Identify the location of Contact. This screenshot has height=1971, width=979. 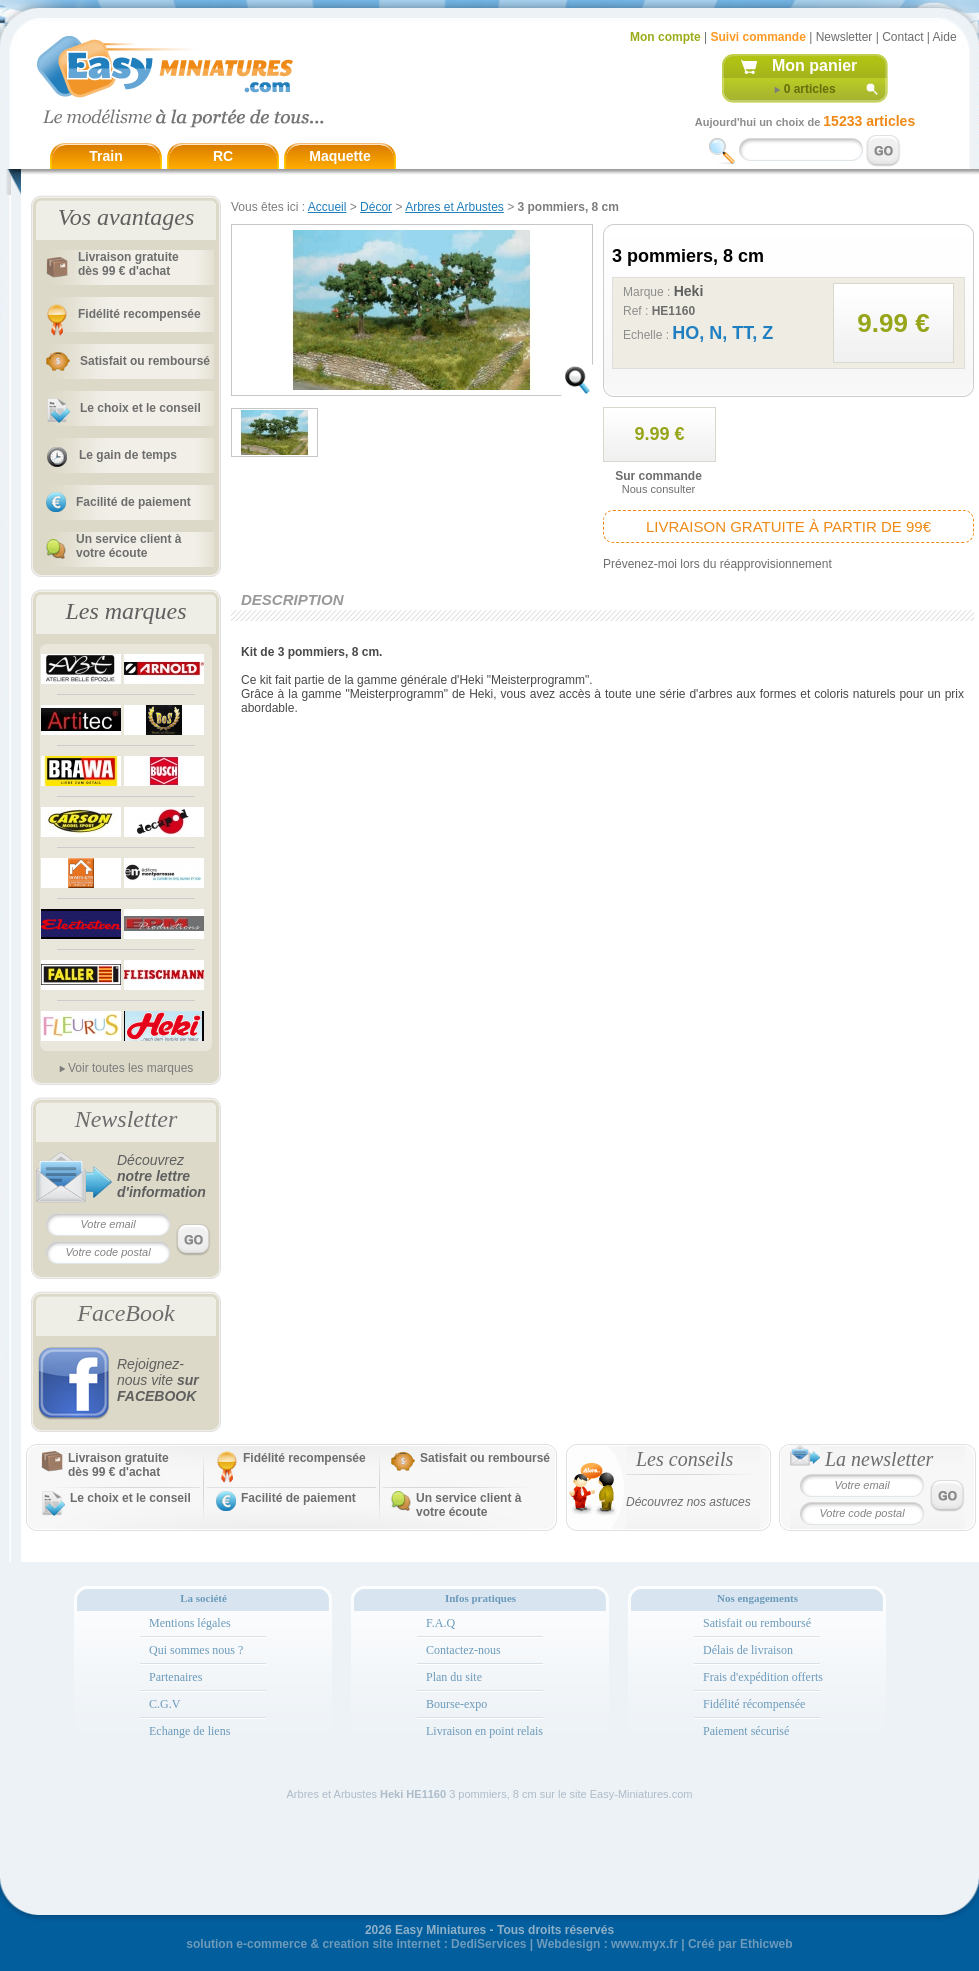
(902, 37).